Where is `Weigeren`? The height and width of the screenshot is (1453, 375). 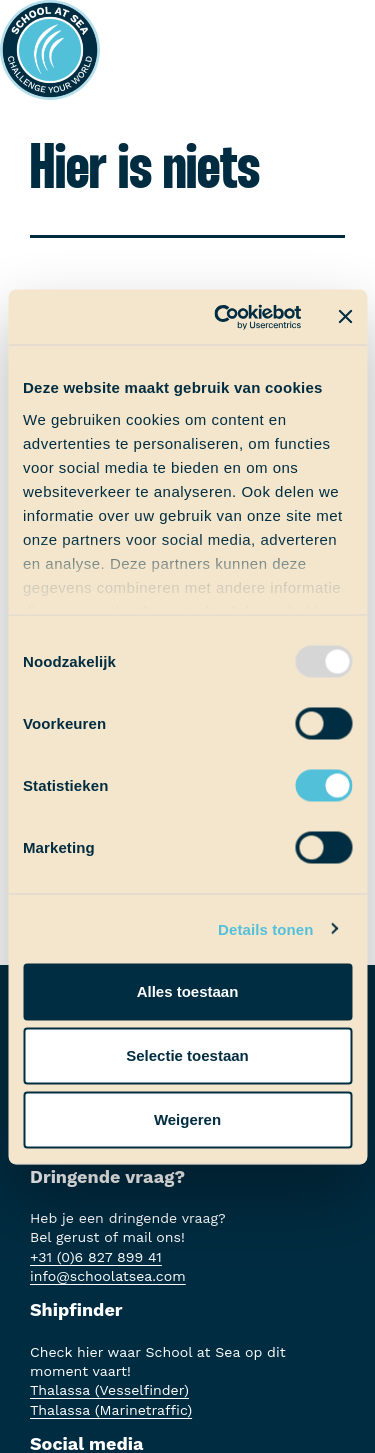
Weigeren is located at coordinates (187, 1119).